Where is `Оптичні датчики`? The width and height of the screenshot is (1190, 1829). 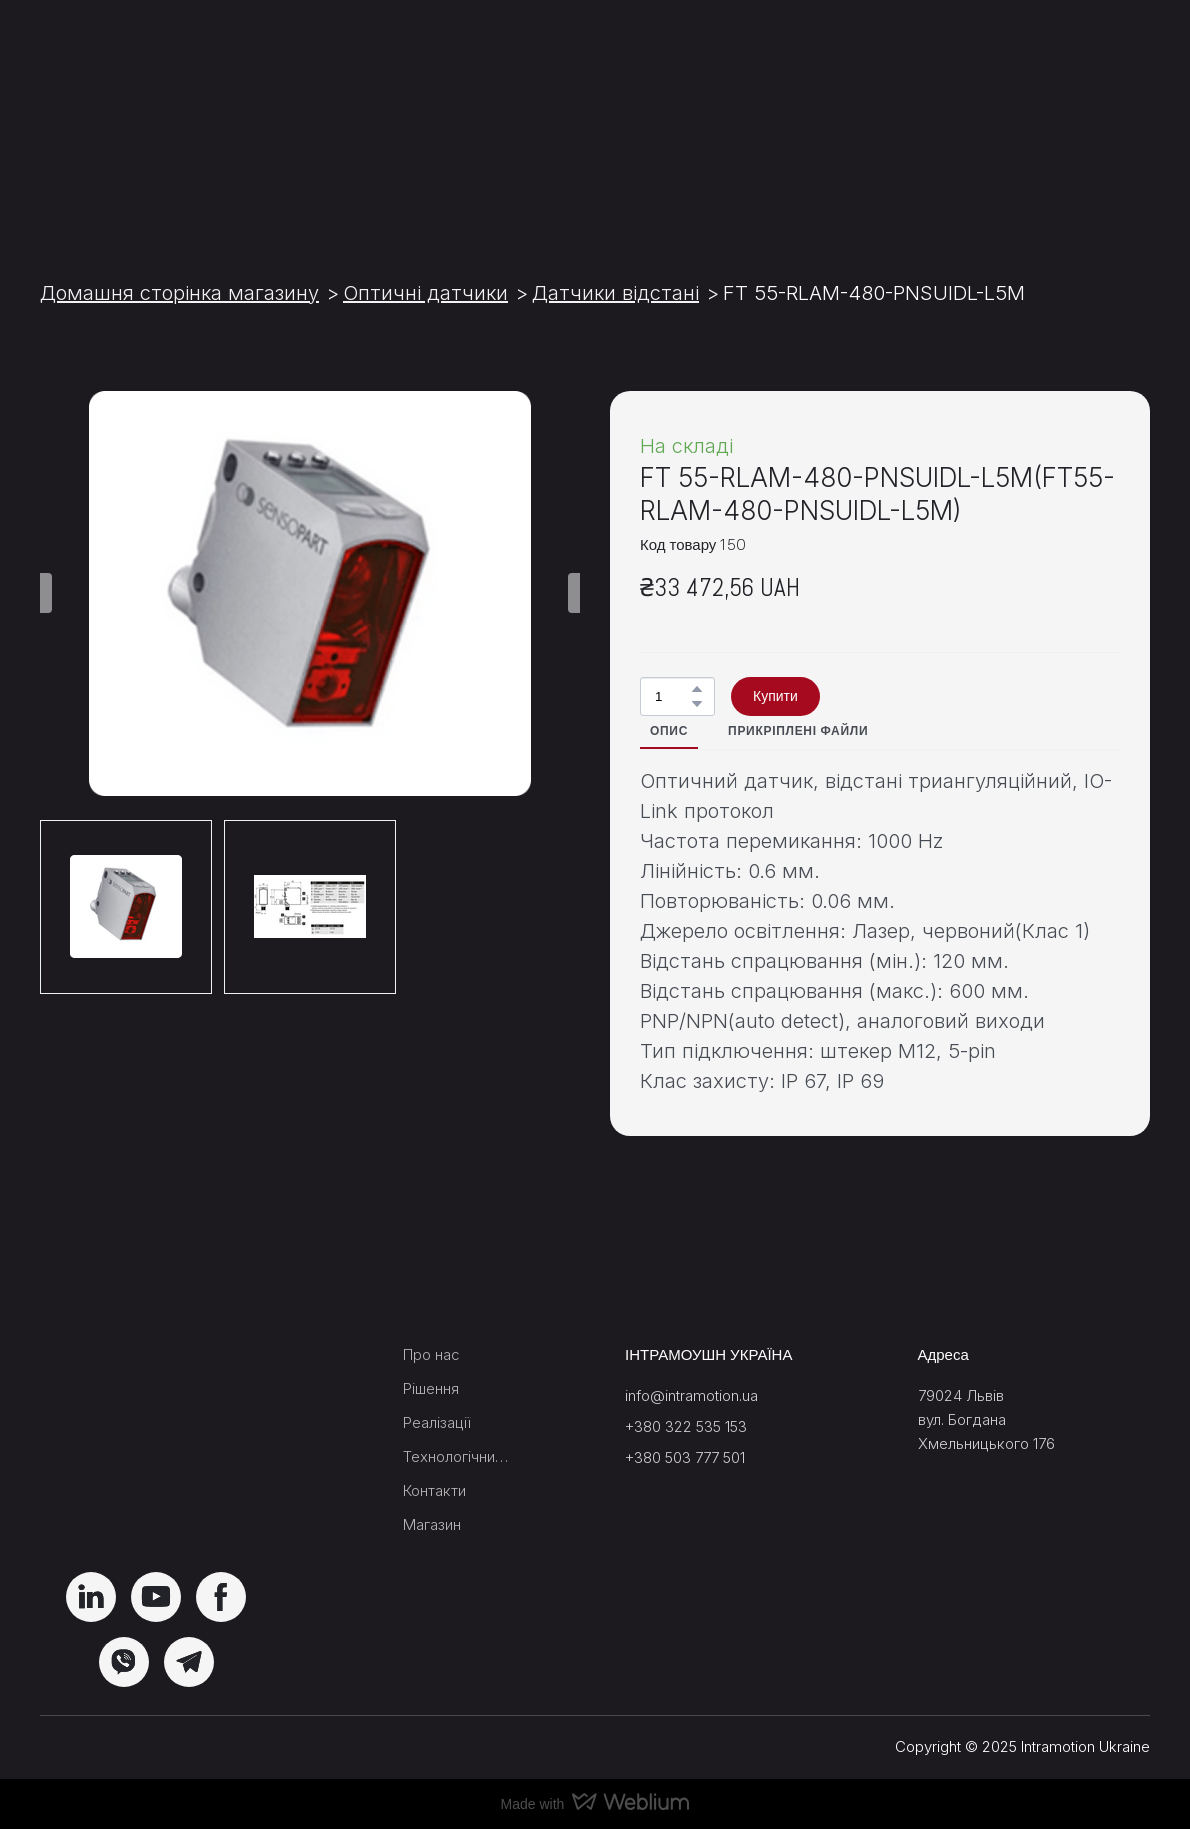 Оптичні датчики is located at coordinates (425, 293).